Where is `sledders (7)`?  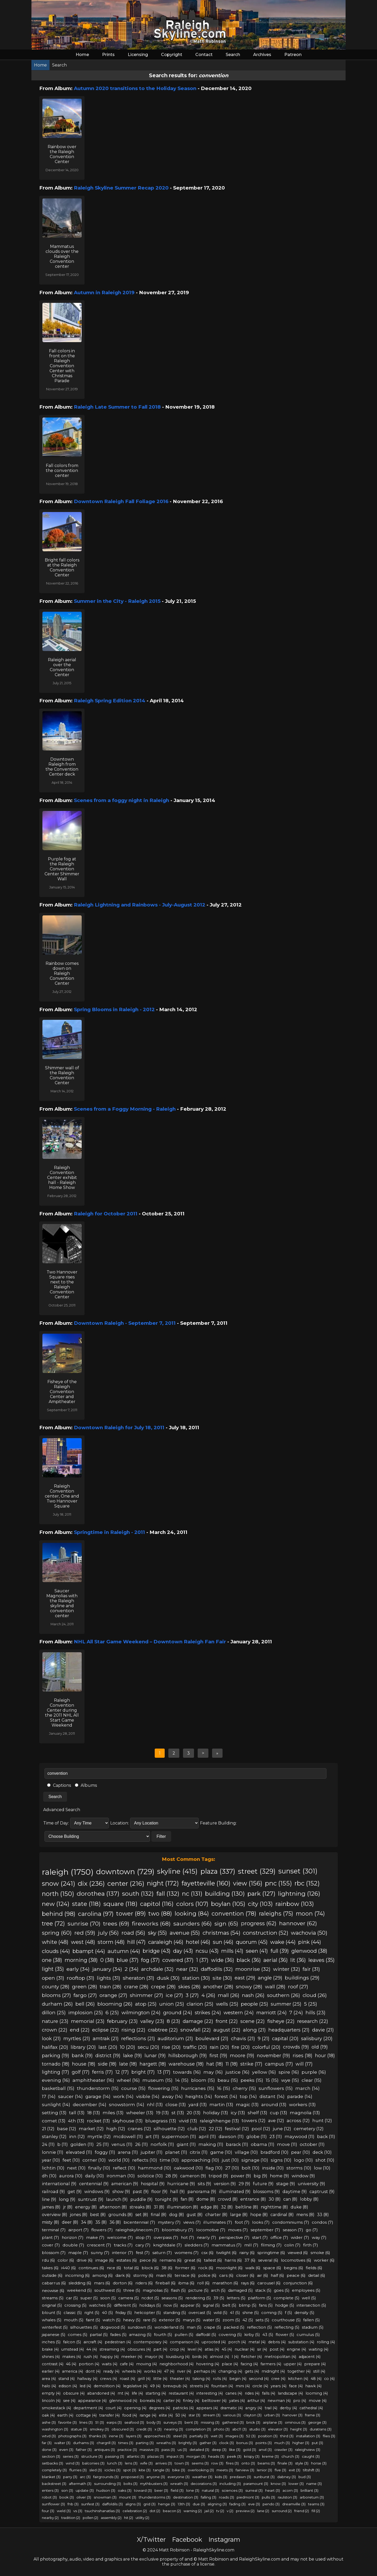 sledders (7) is located at coordinates (197, 2245).